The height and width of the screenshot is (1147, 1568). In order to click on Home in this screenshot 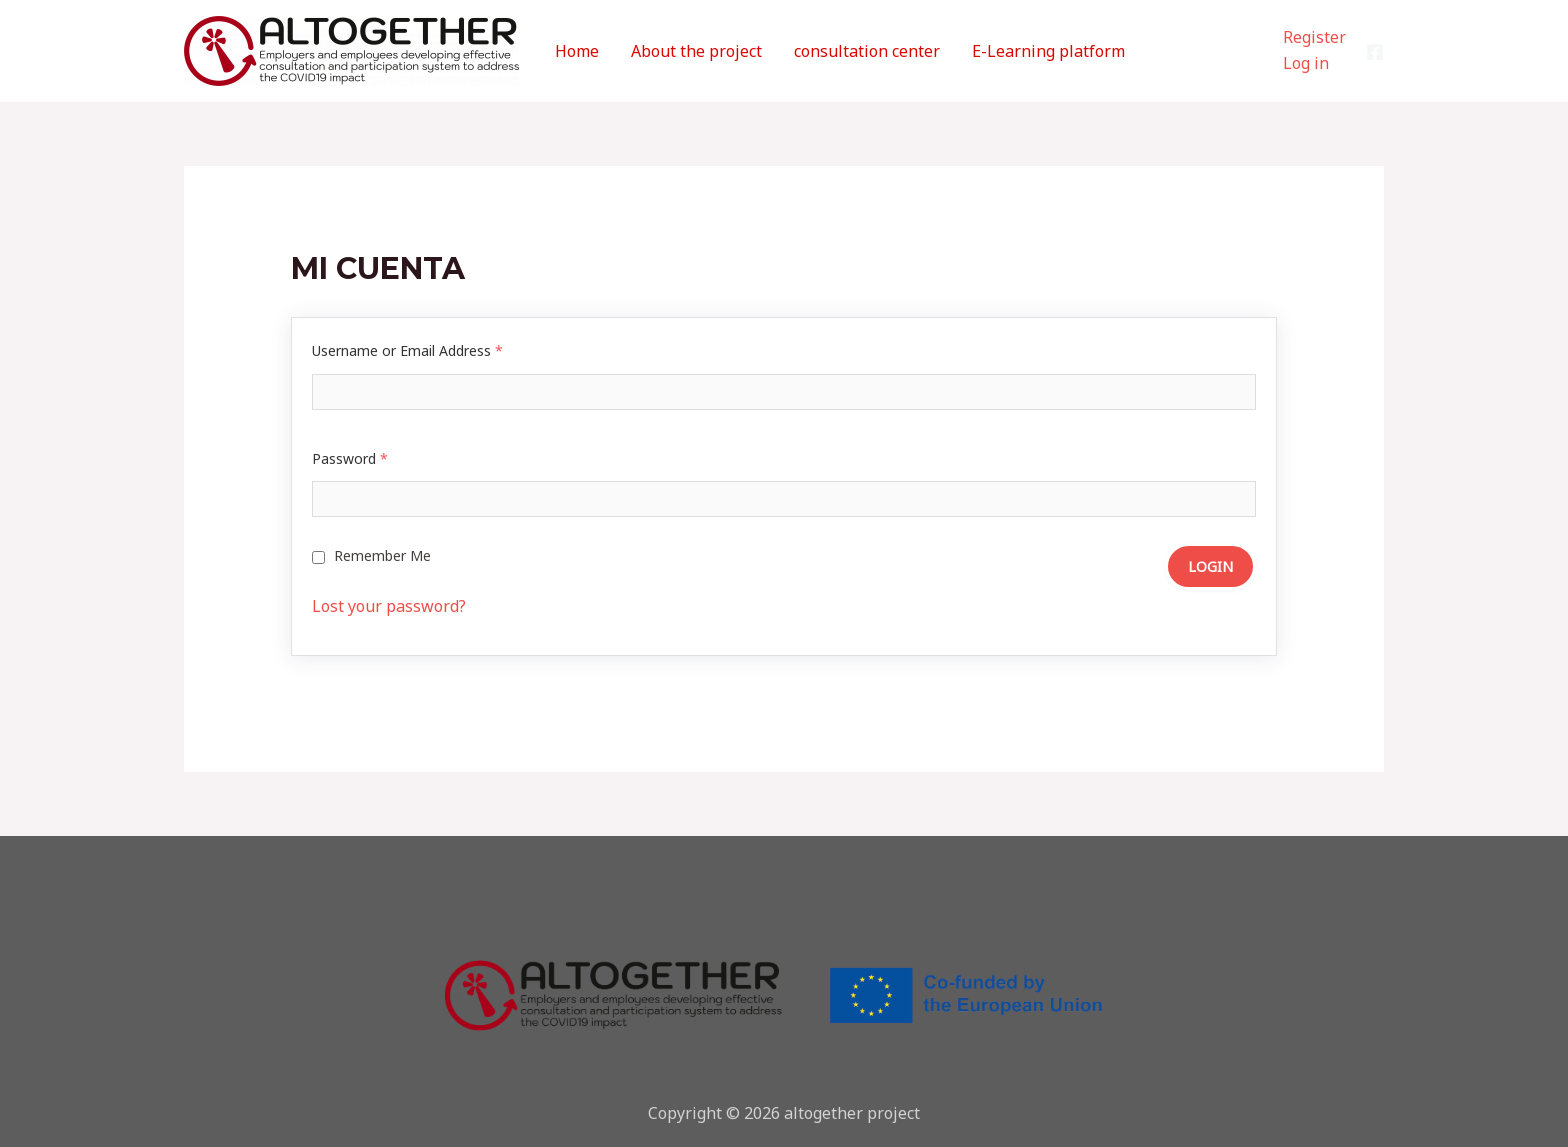, I will do `click(577, 51)`.